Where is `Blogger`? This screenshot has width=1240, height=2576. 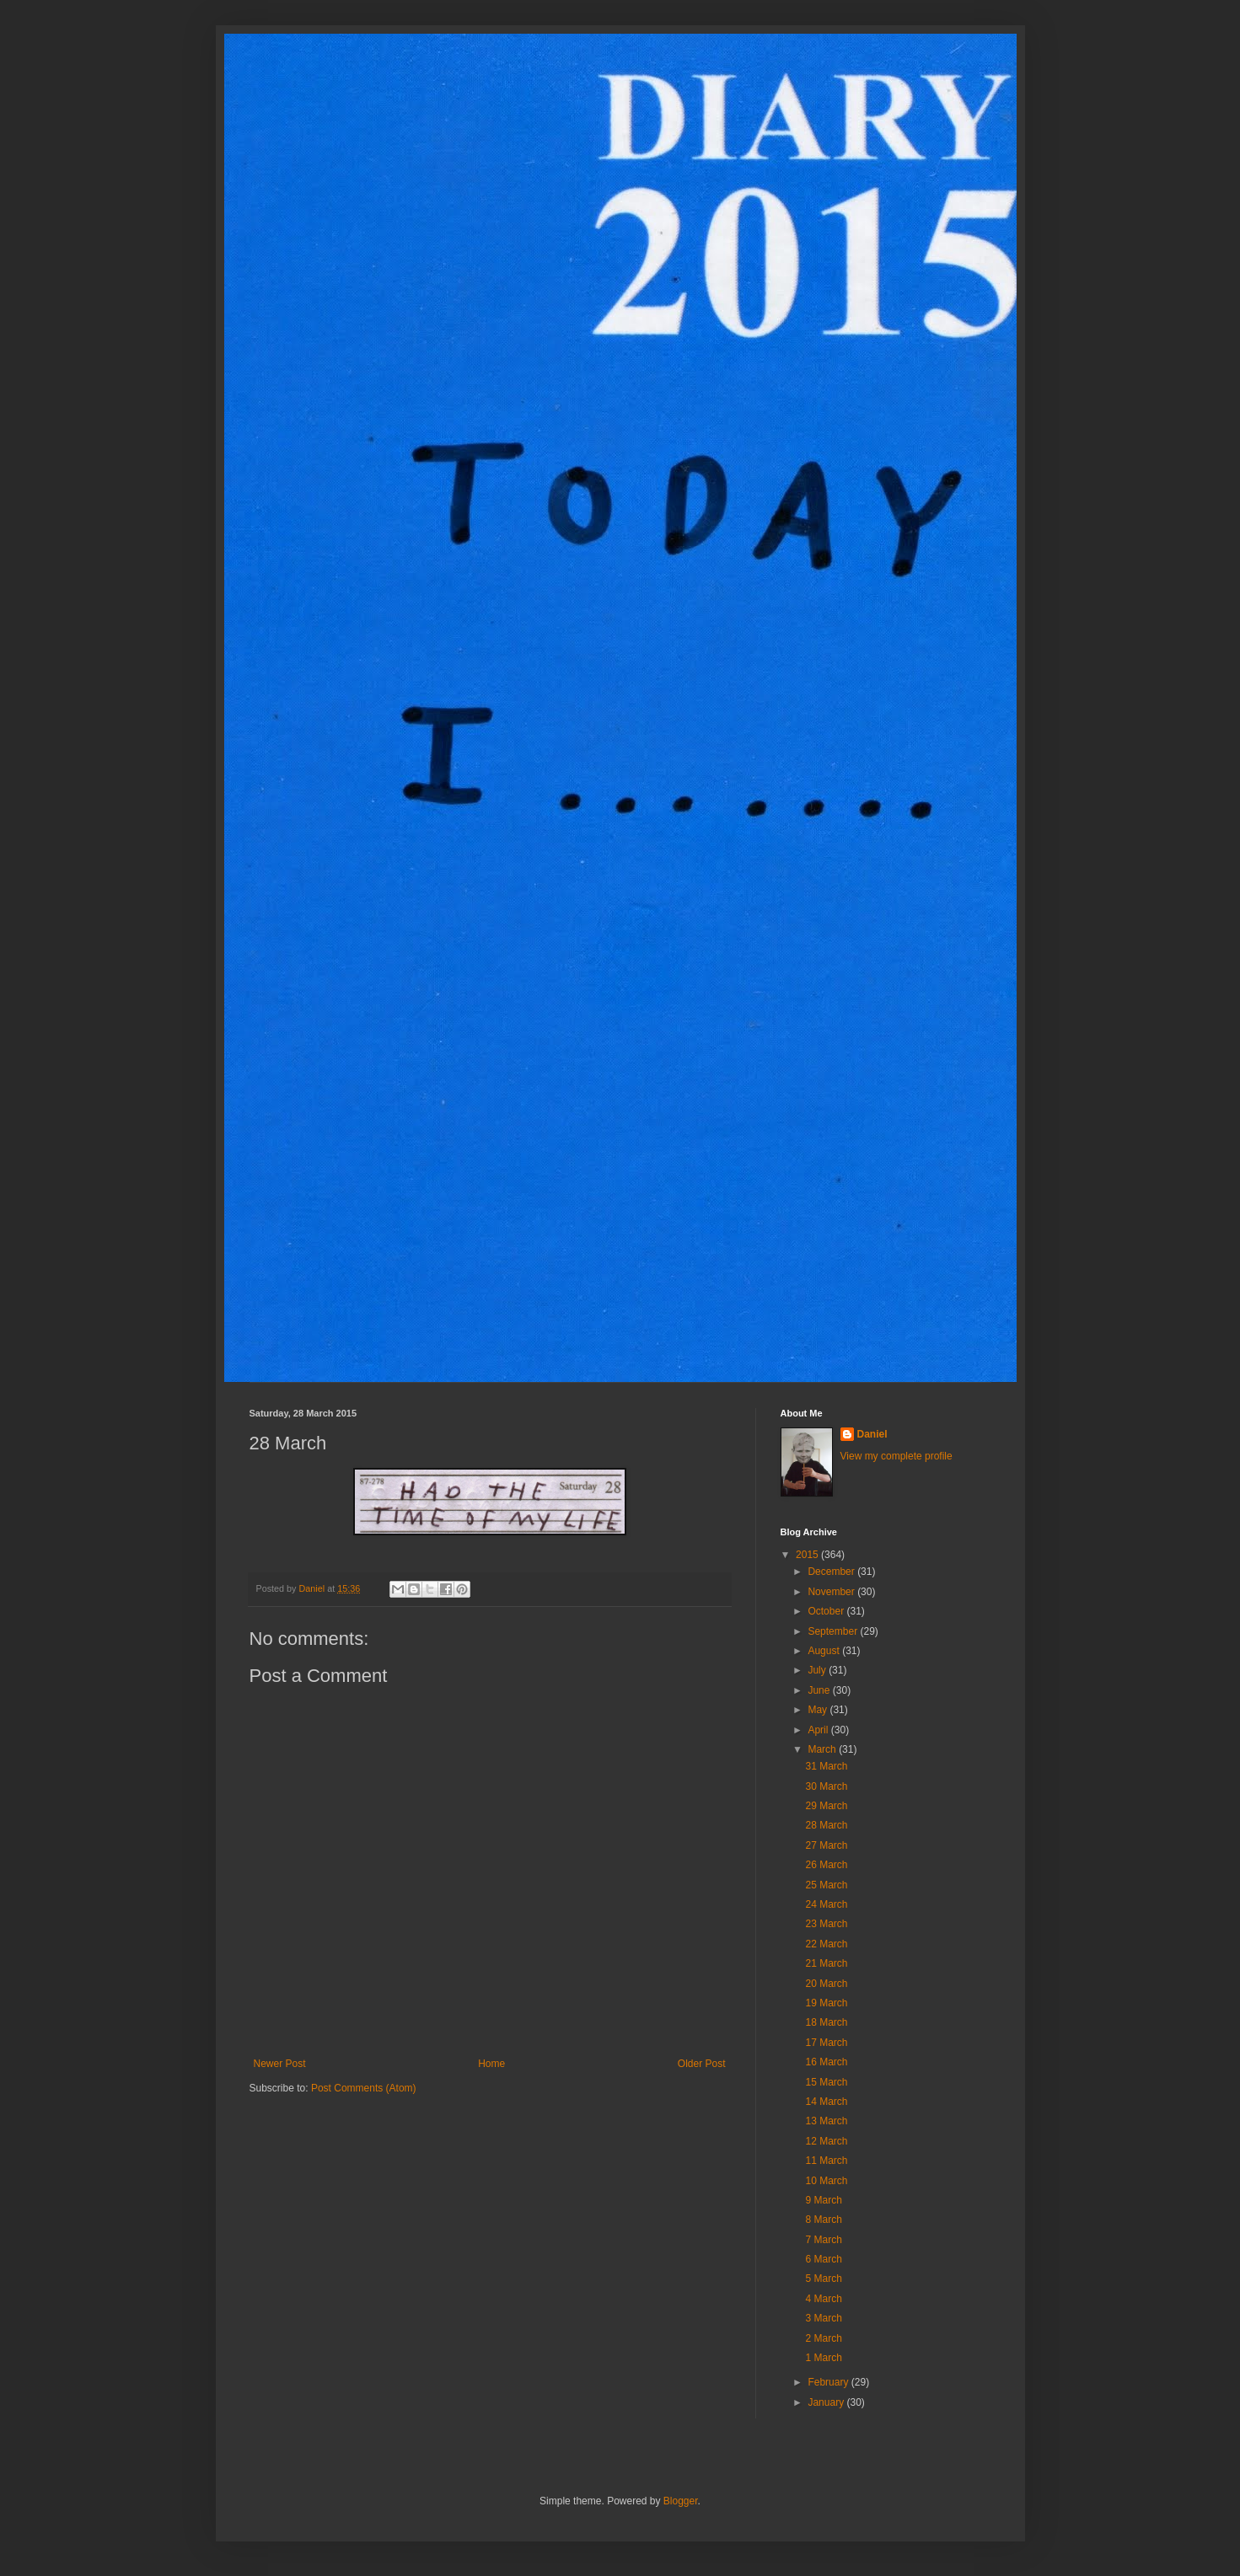 Blogger is located at coordinates (680, 2501).